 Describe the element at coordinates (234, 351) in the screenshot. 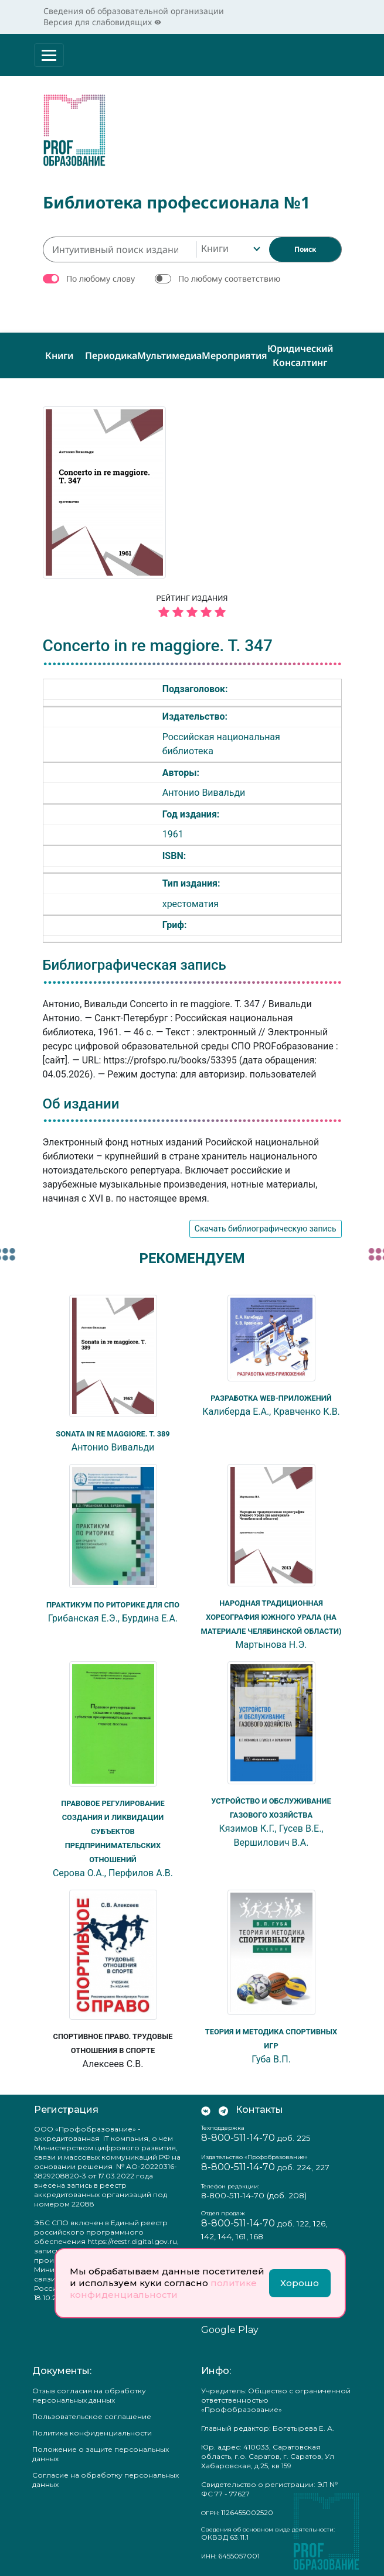

I see `Мероприятия` at that location.